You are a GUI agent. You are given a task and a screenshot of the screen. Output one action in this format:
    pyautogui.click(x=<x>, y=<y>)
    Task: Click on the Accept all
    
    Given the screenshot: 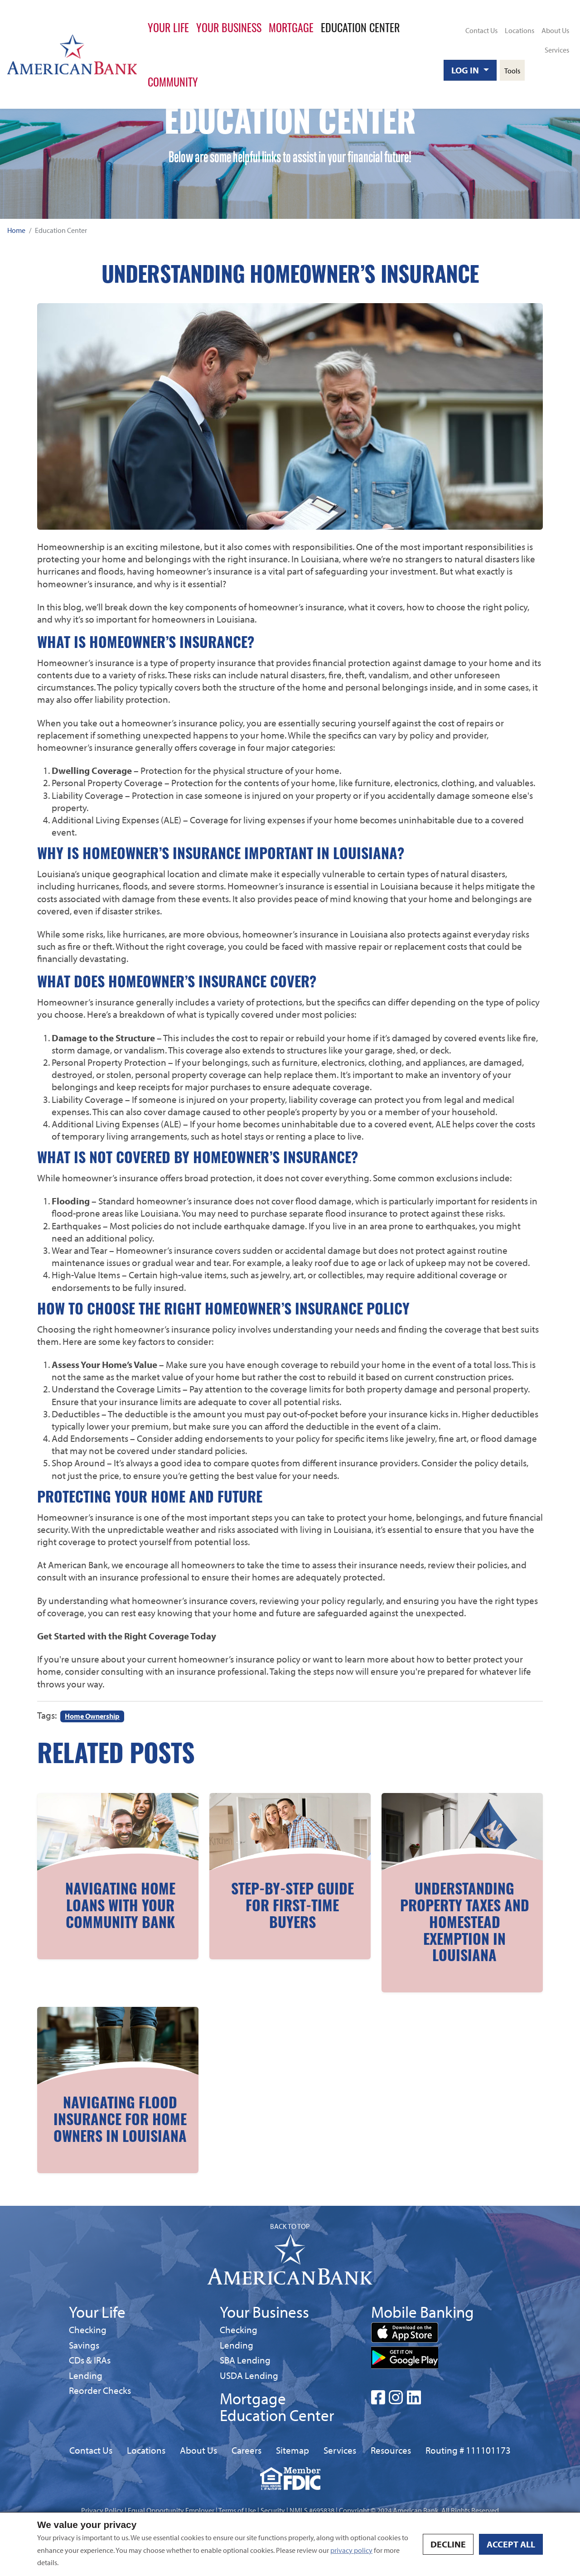 What is the action you would take?
    pyautogui.click(x=511, y=2544)
    